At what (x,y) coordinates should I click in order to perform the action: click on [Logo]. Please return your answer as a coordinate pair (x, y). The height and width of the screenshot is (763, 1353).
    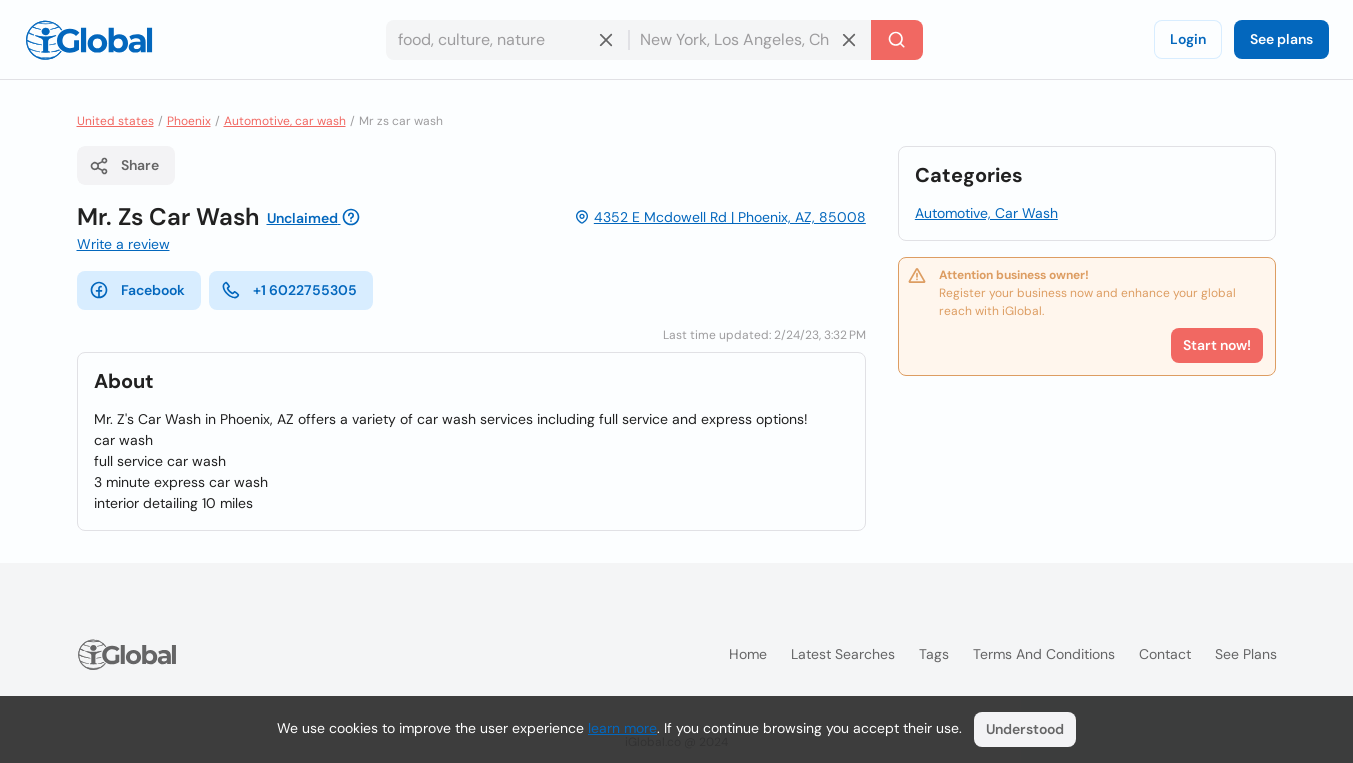
    Looking at the image, I should click on (89, 40).